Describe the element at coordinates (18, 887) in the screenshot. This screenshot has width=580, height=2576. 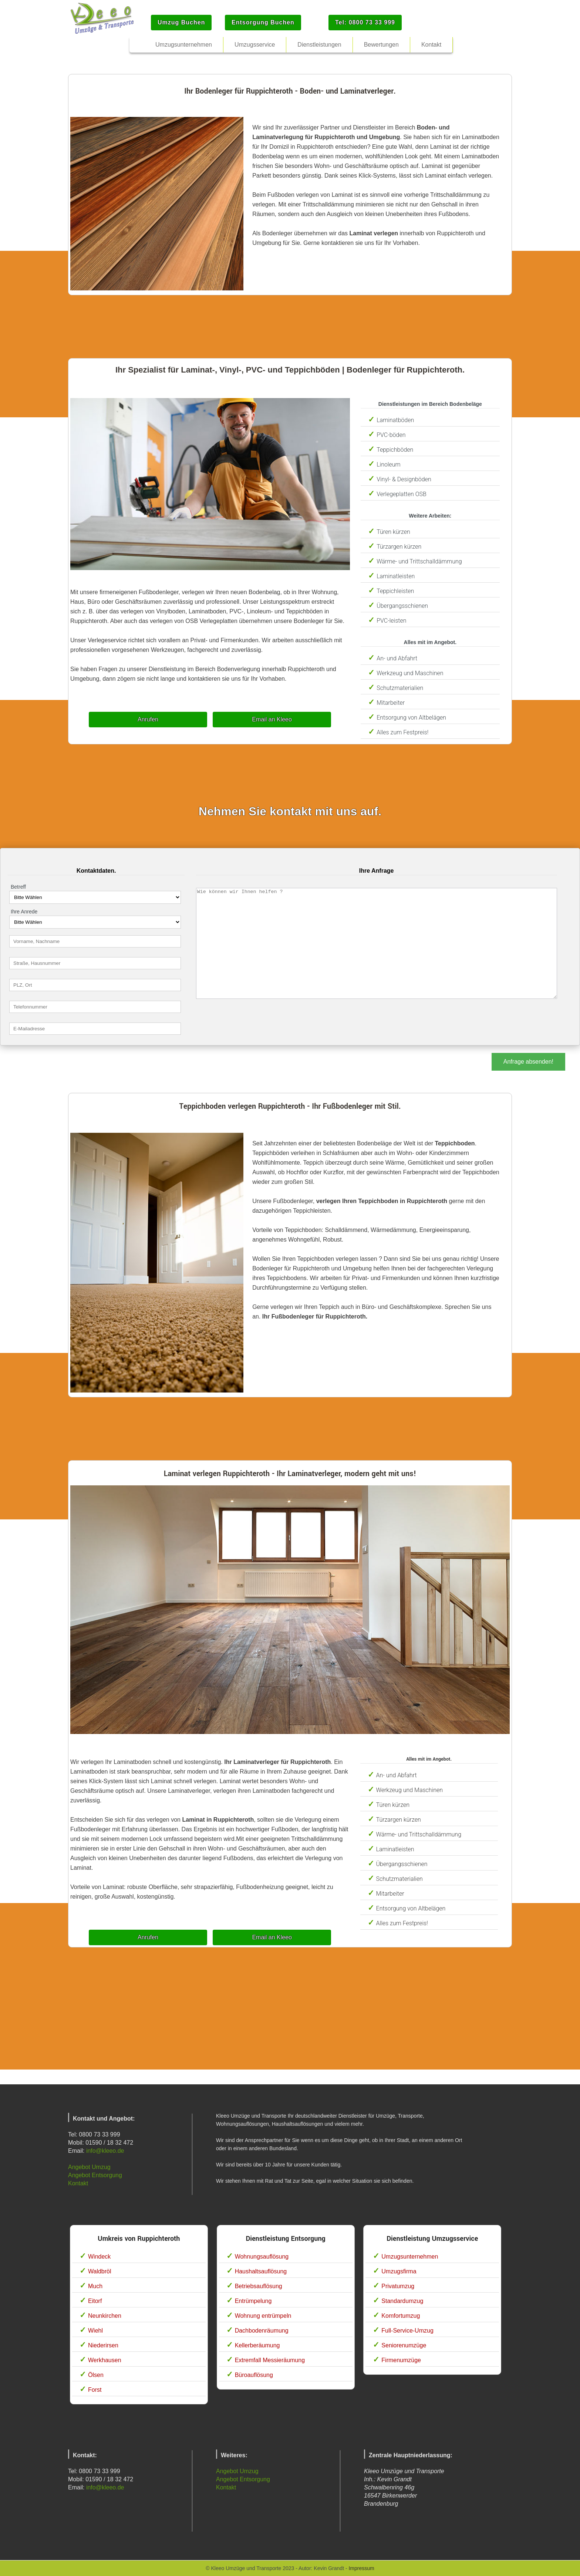
I see `Betreff` at that location.